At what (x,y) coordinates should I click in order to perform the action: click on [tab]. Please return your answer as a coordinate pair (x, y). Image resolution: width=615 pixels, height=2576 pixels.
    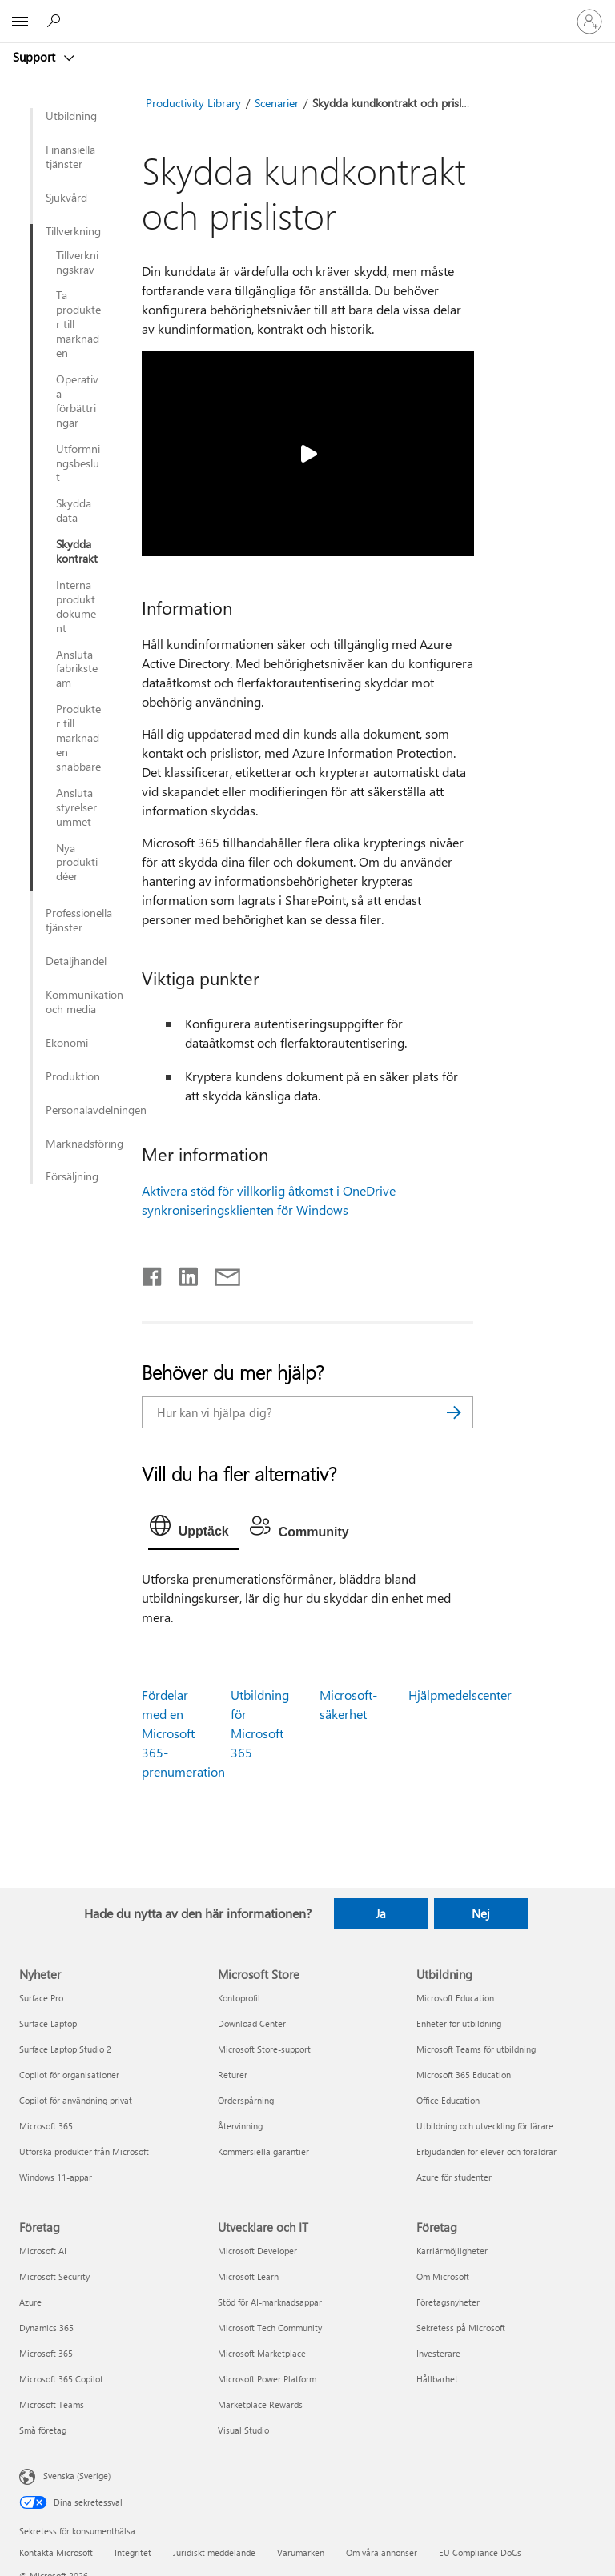
    Looking at the image, I should click on (193, 1529).